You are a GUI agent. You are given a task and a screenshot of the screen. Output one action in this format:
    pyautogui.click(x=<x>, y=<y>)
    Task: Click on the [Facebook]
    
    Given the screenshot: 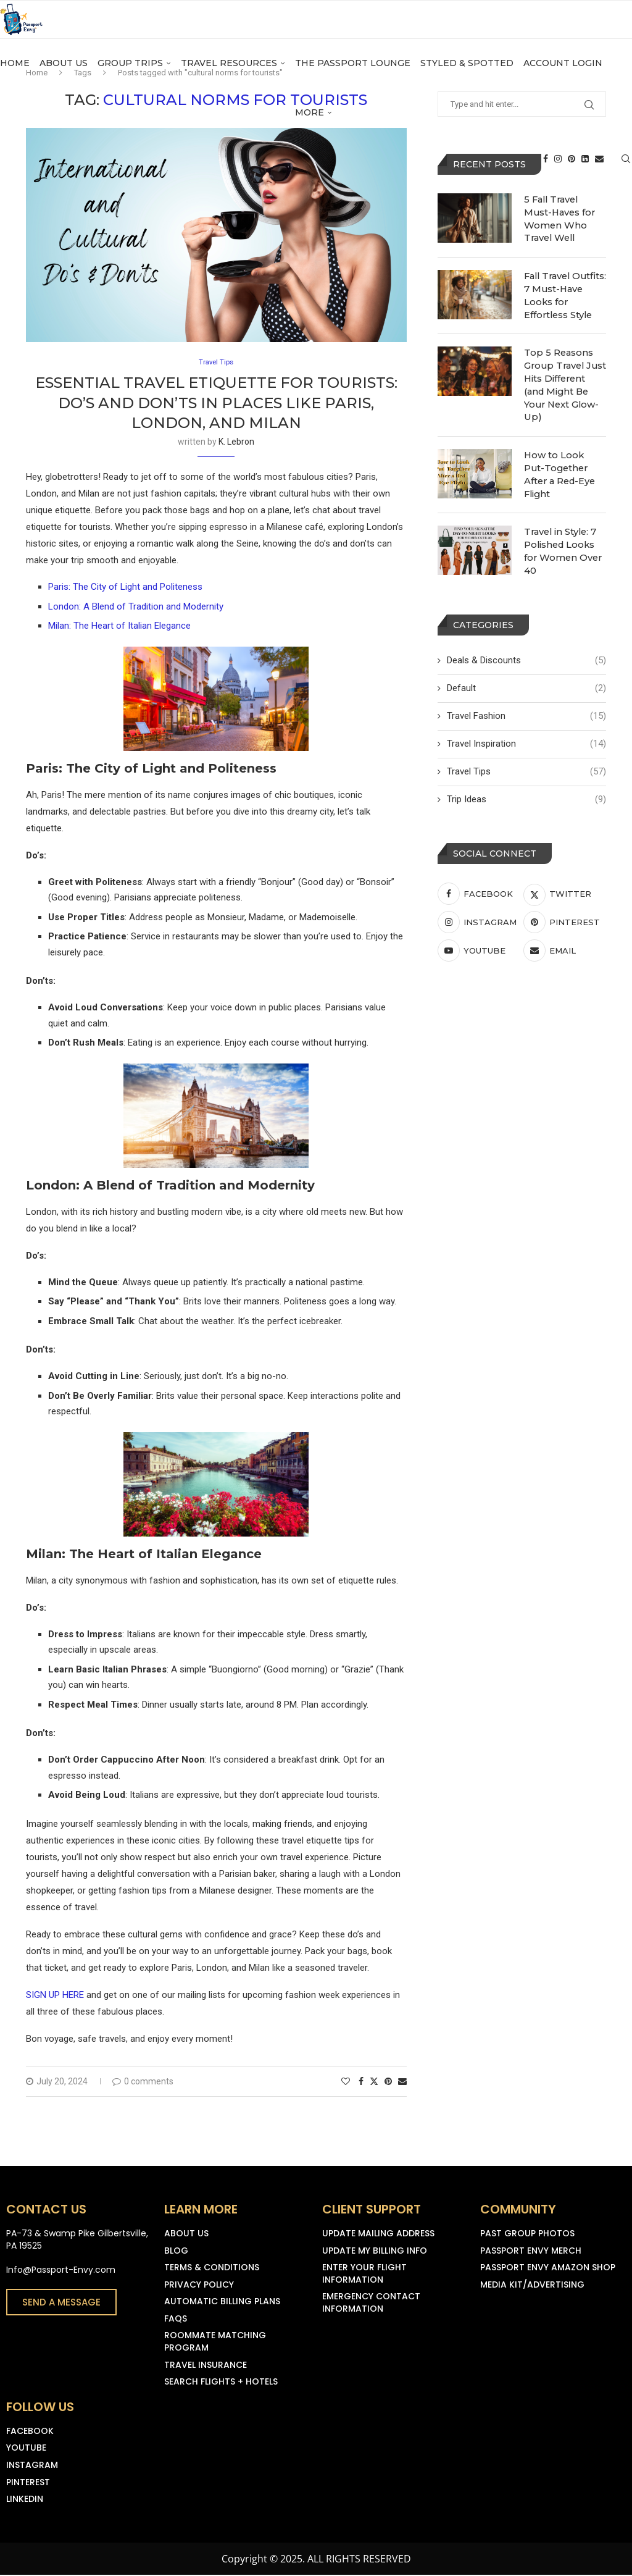 What is the action you would take?
    pyautogui.click(x=545, y=176)
    